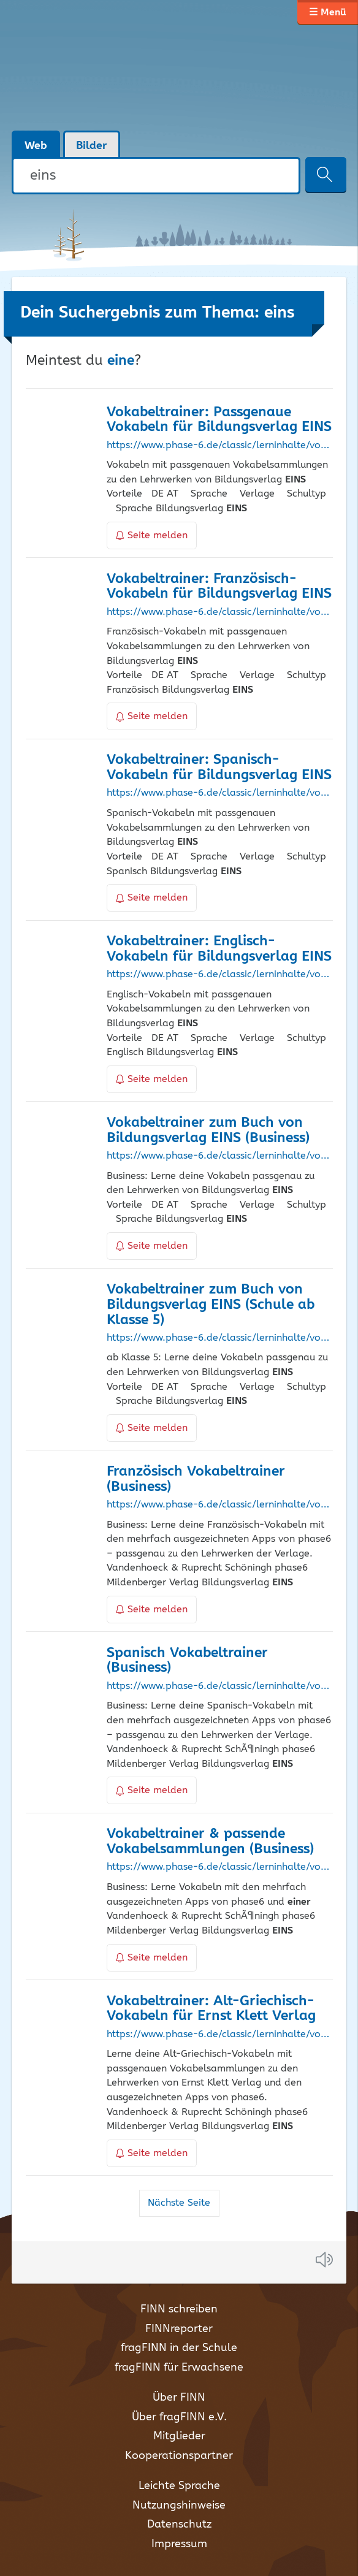  What do you see at coordinates (211, 2009) in the screenshot?
I see `Vokabeltrainer: Alt-Griechisch-Vokabeln für Ernst Klett Verlag` at bounding box center [211, 2009].